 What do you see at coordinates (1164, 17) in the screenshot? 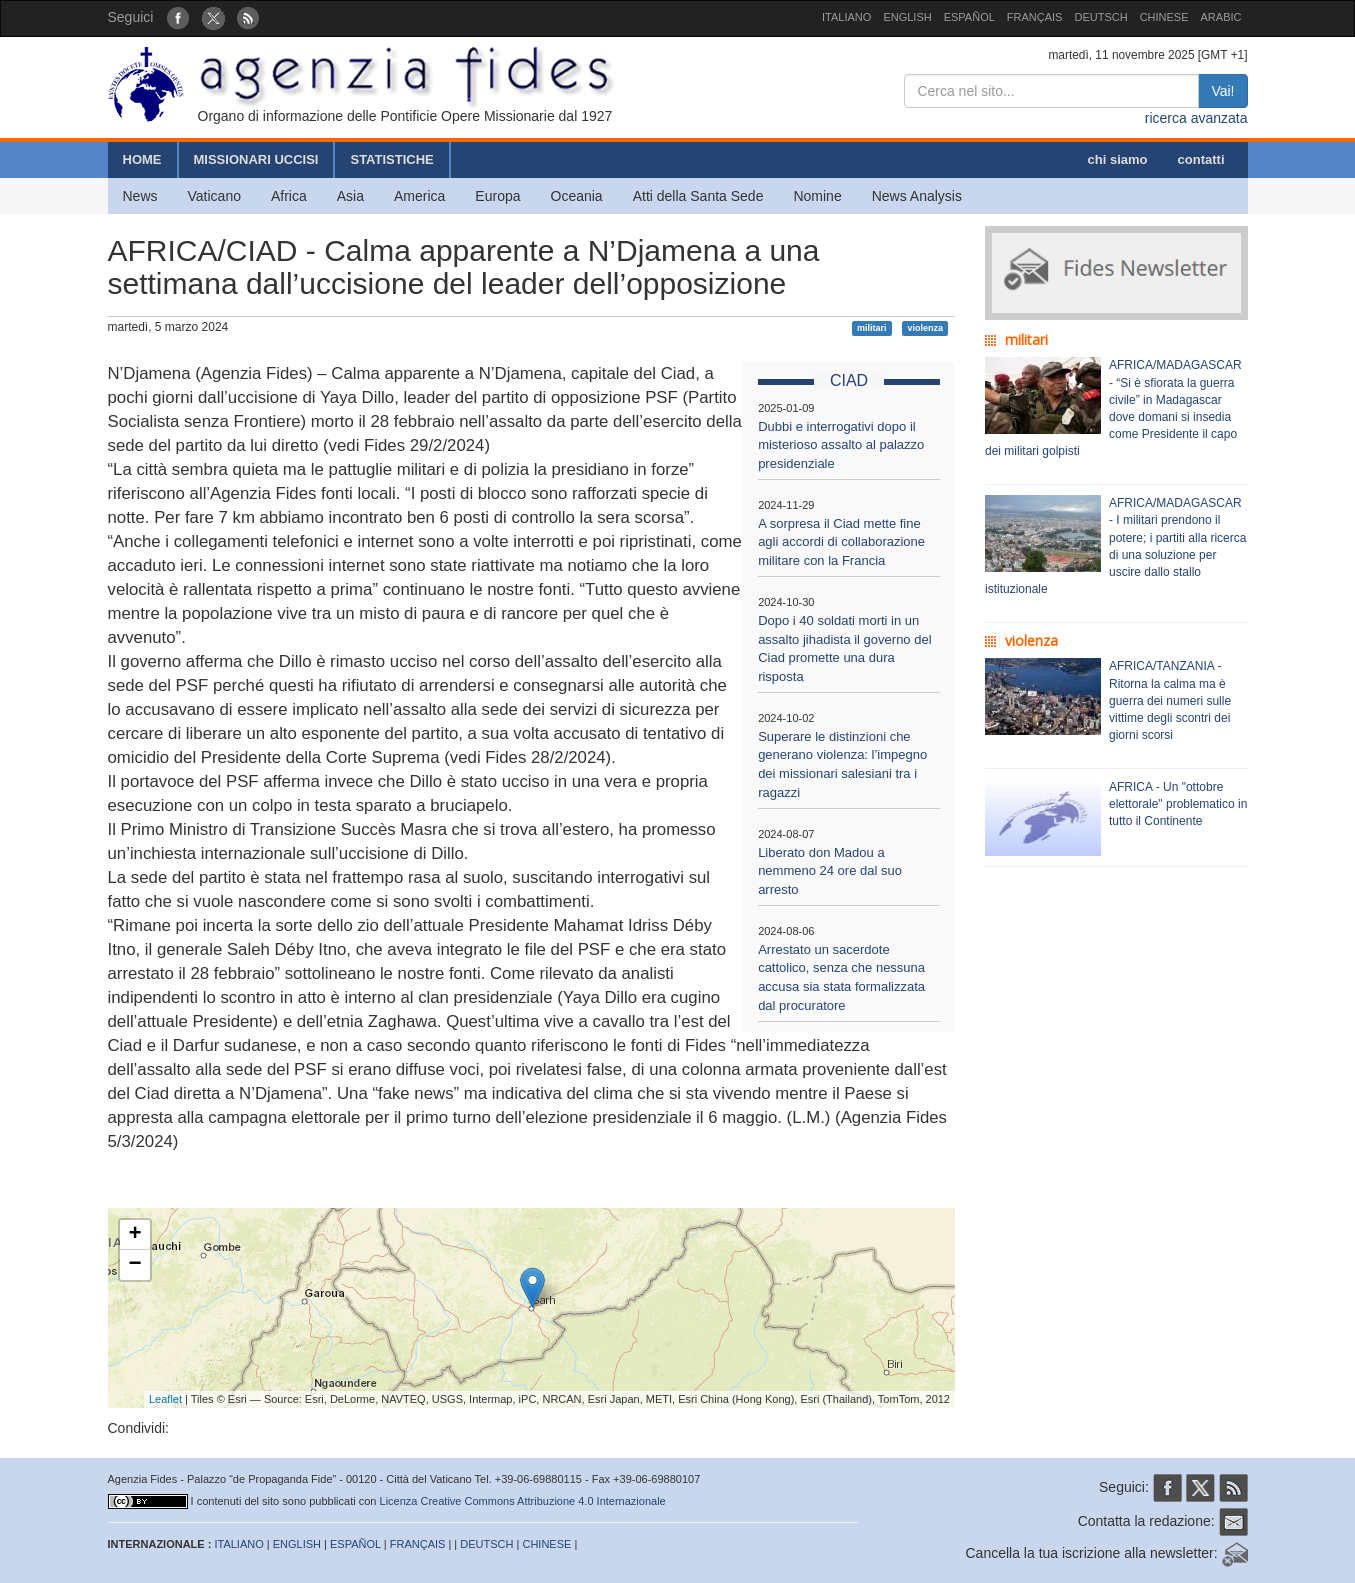
I see `CHINESE` at bounding box center [1164, 17].